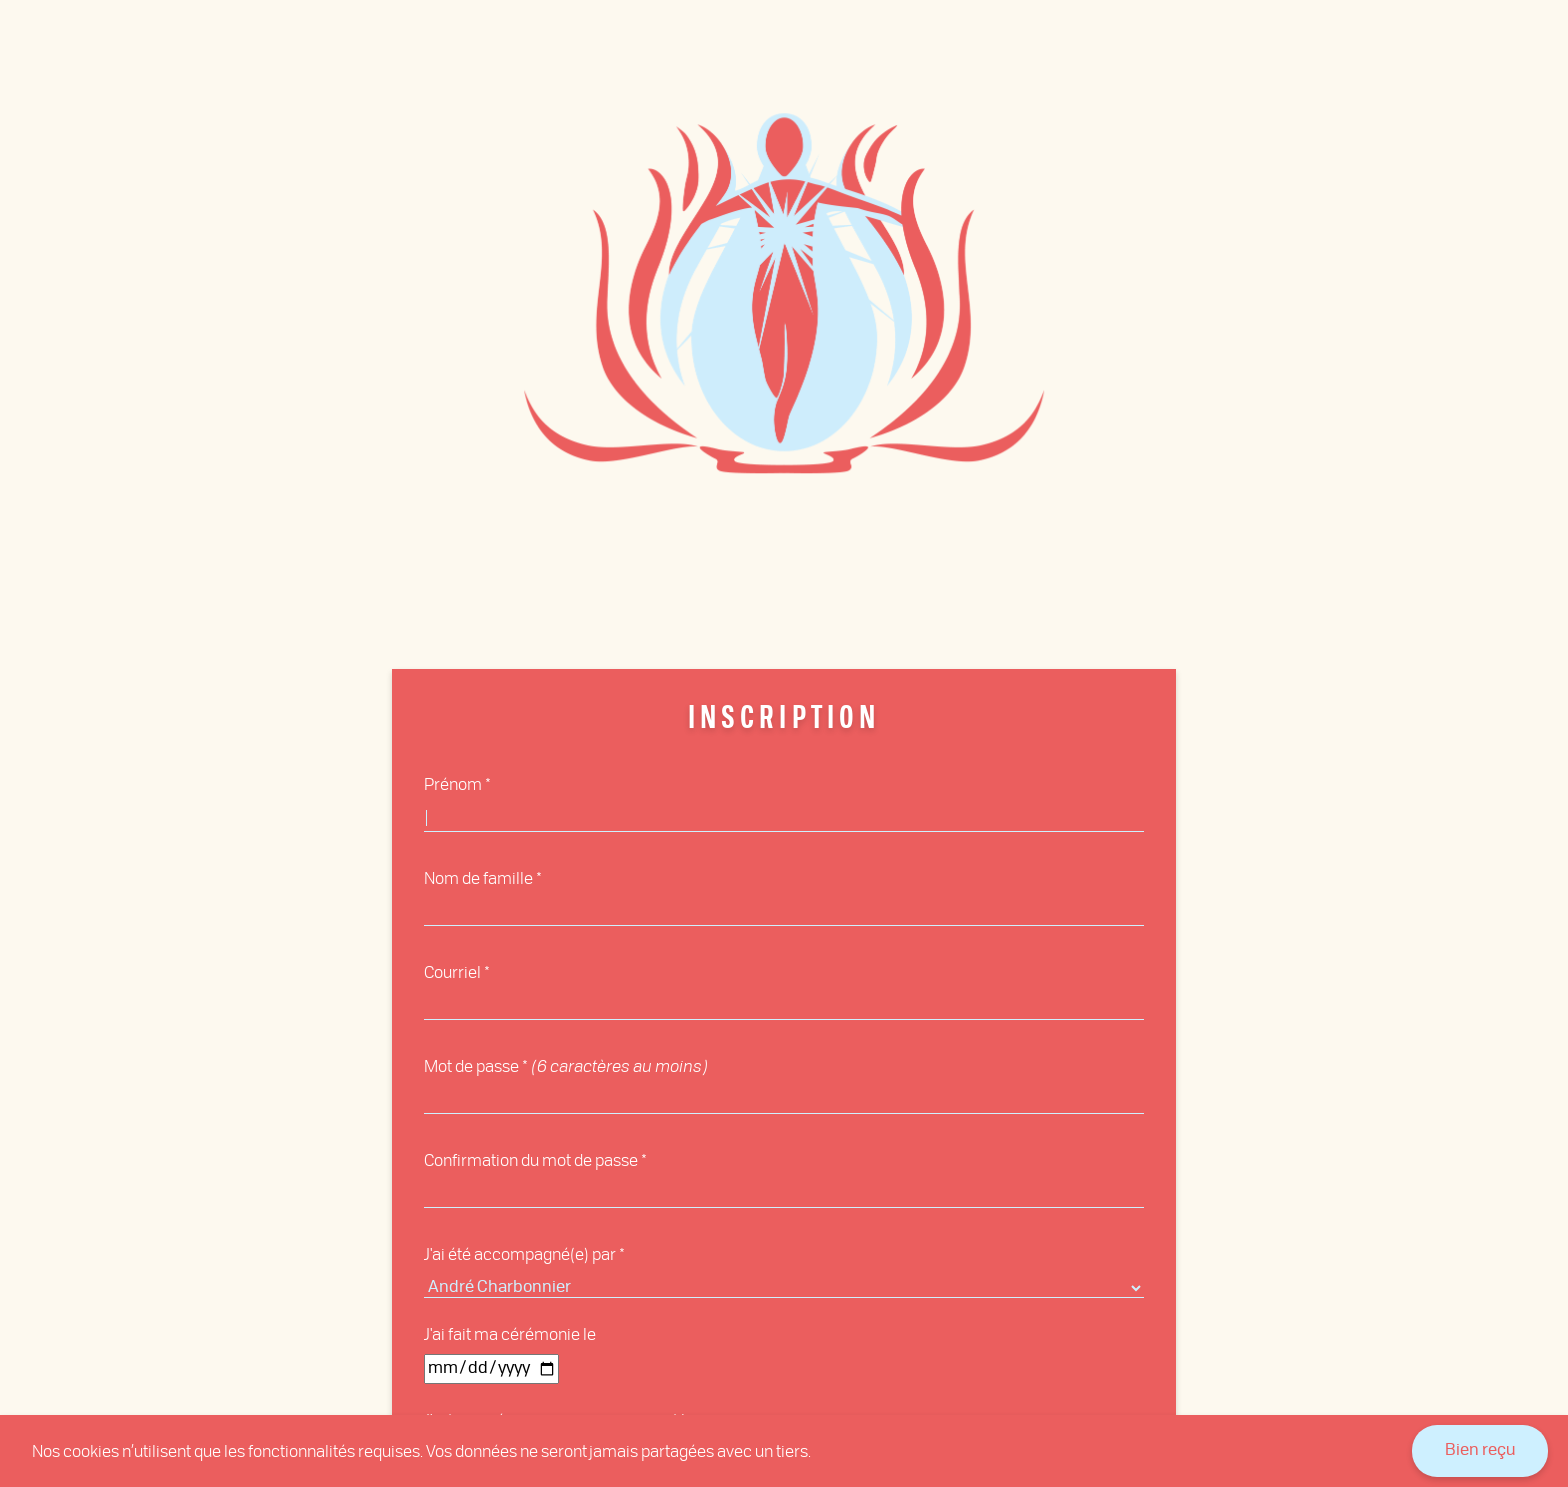  Describe the element at coordinates (510, 1333) in the screenshot. I see `J'ai fait ma cérémonie le` at that location.